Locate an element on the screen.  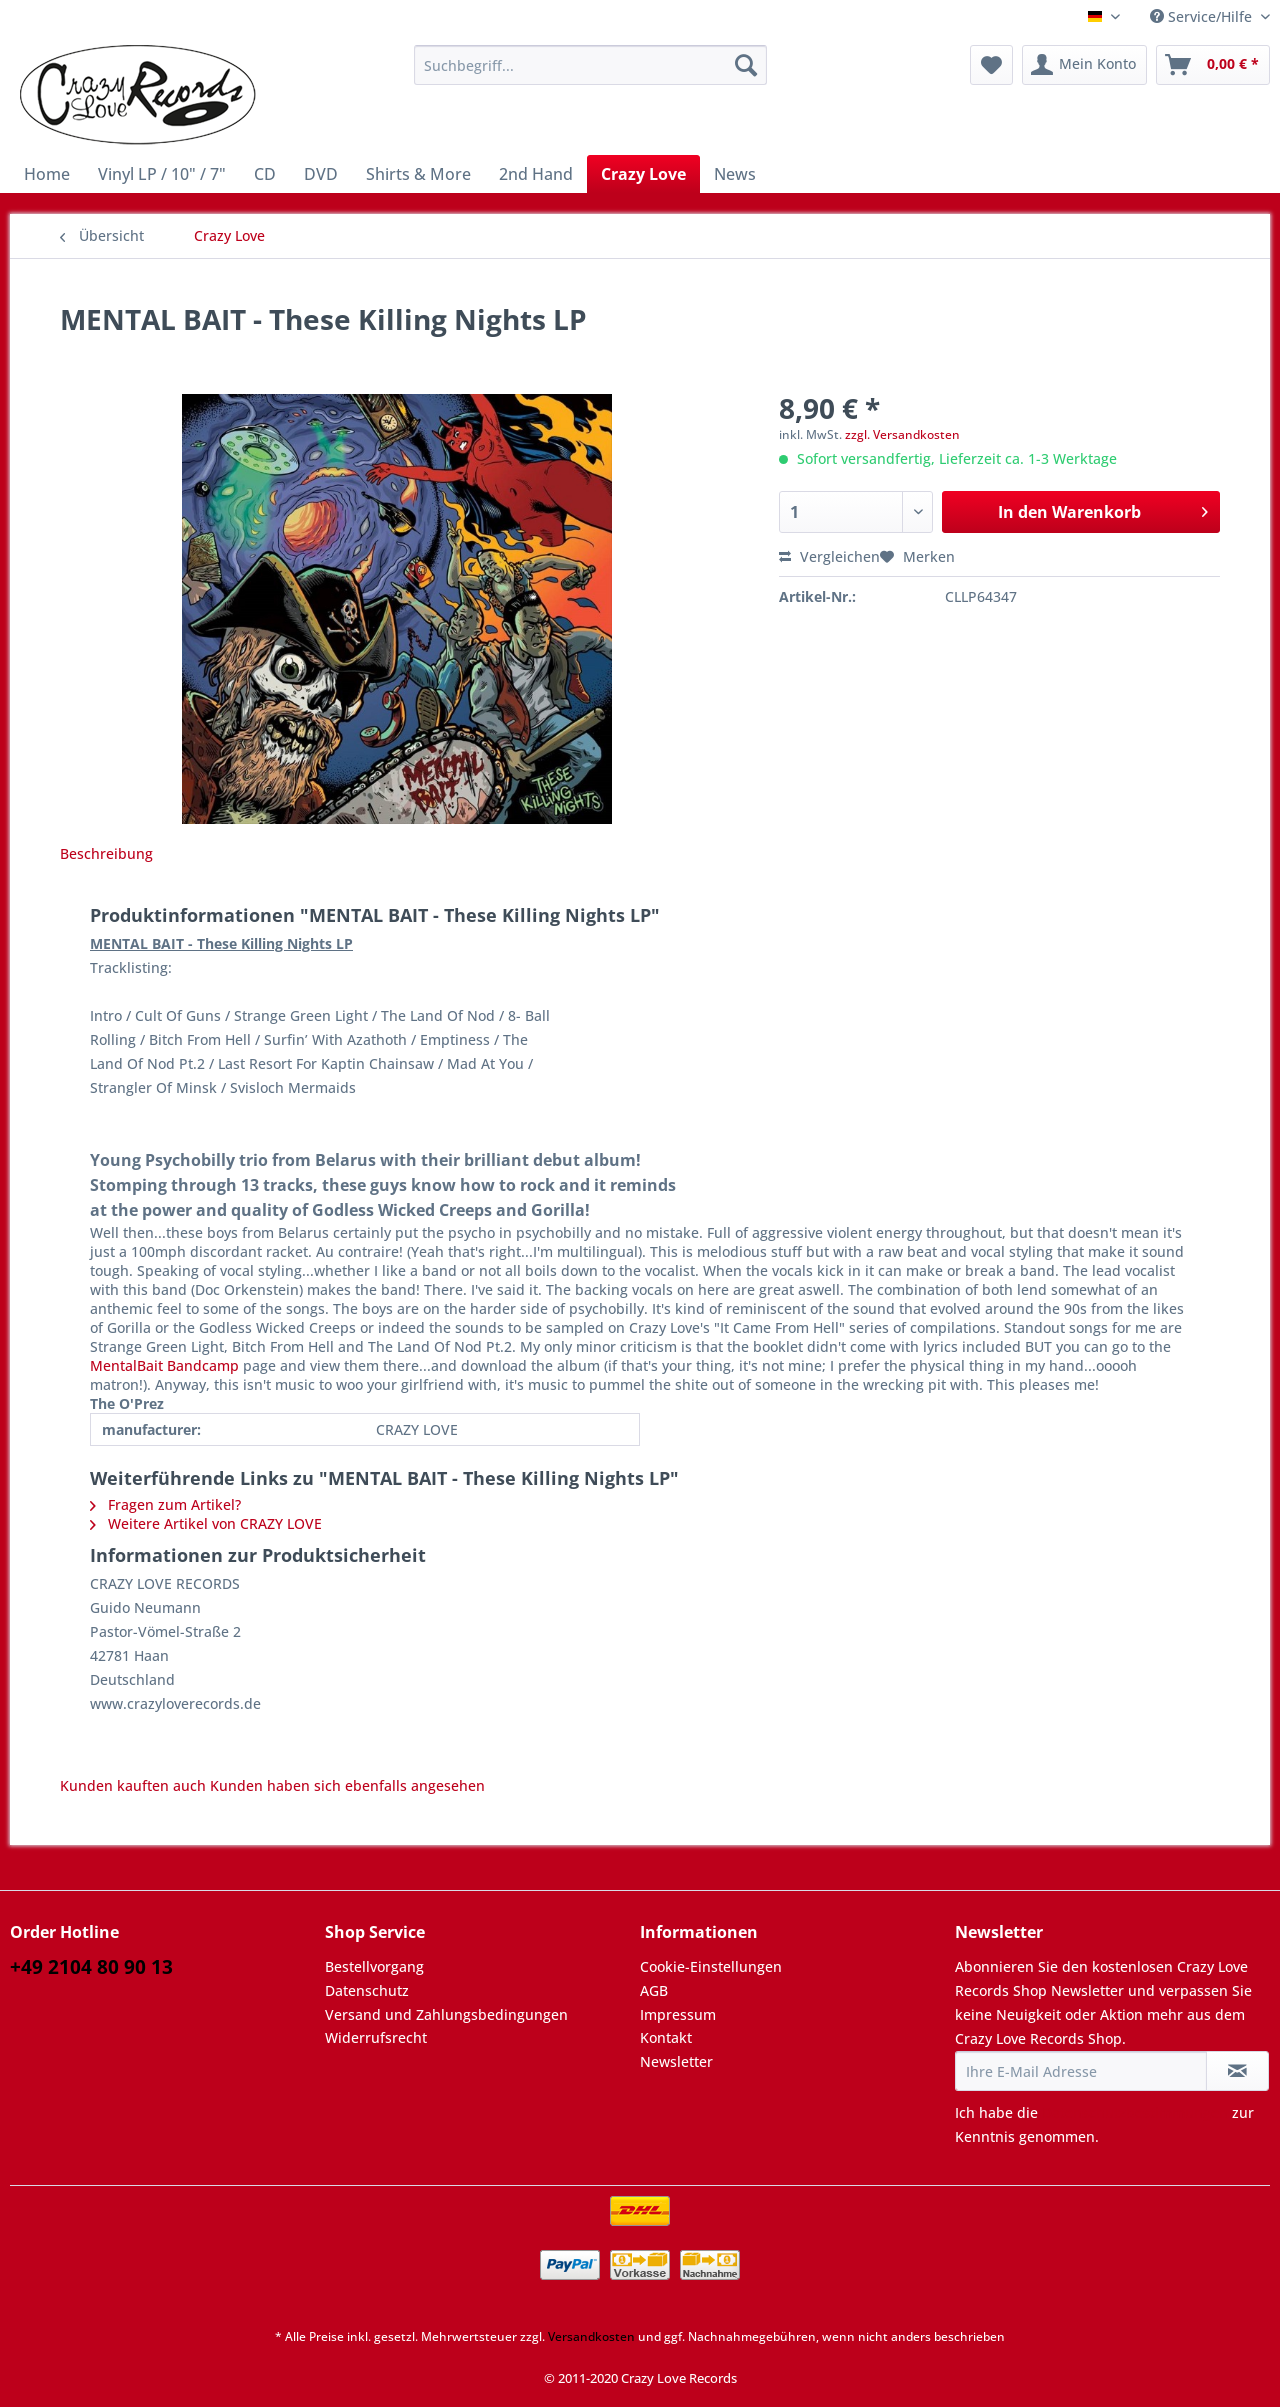
Newsletter is located at coordinates (676, 2061).